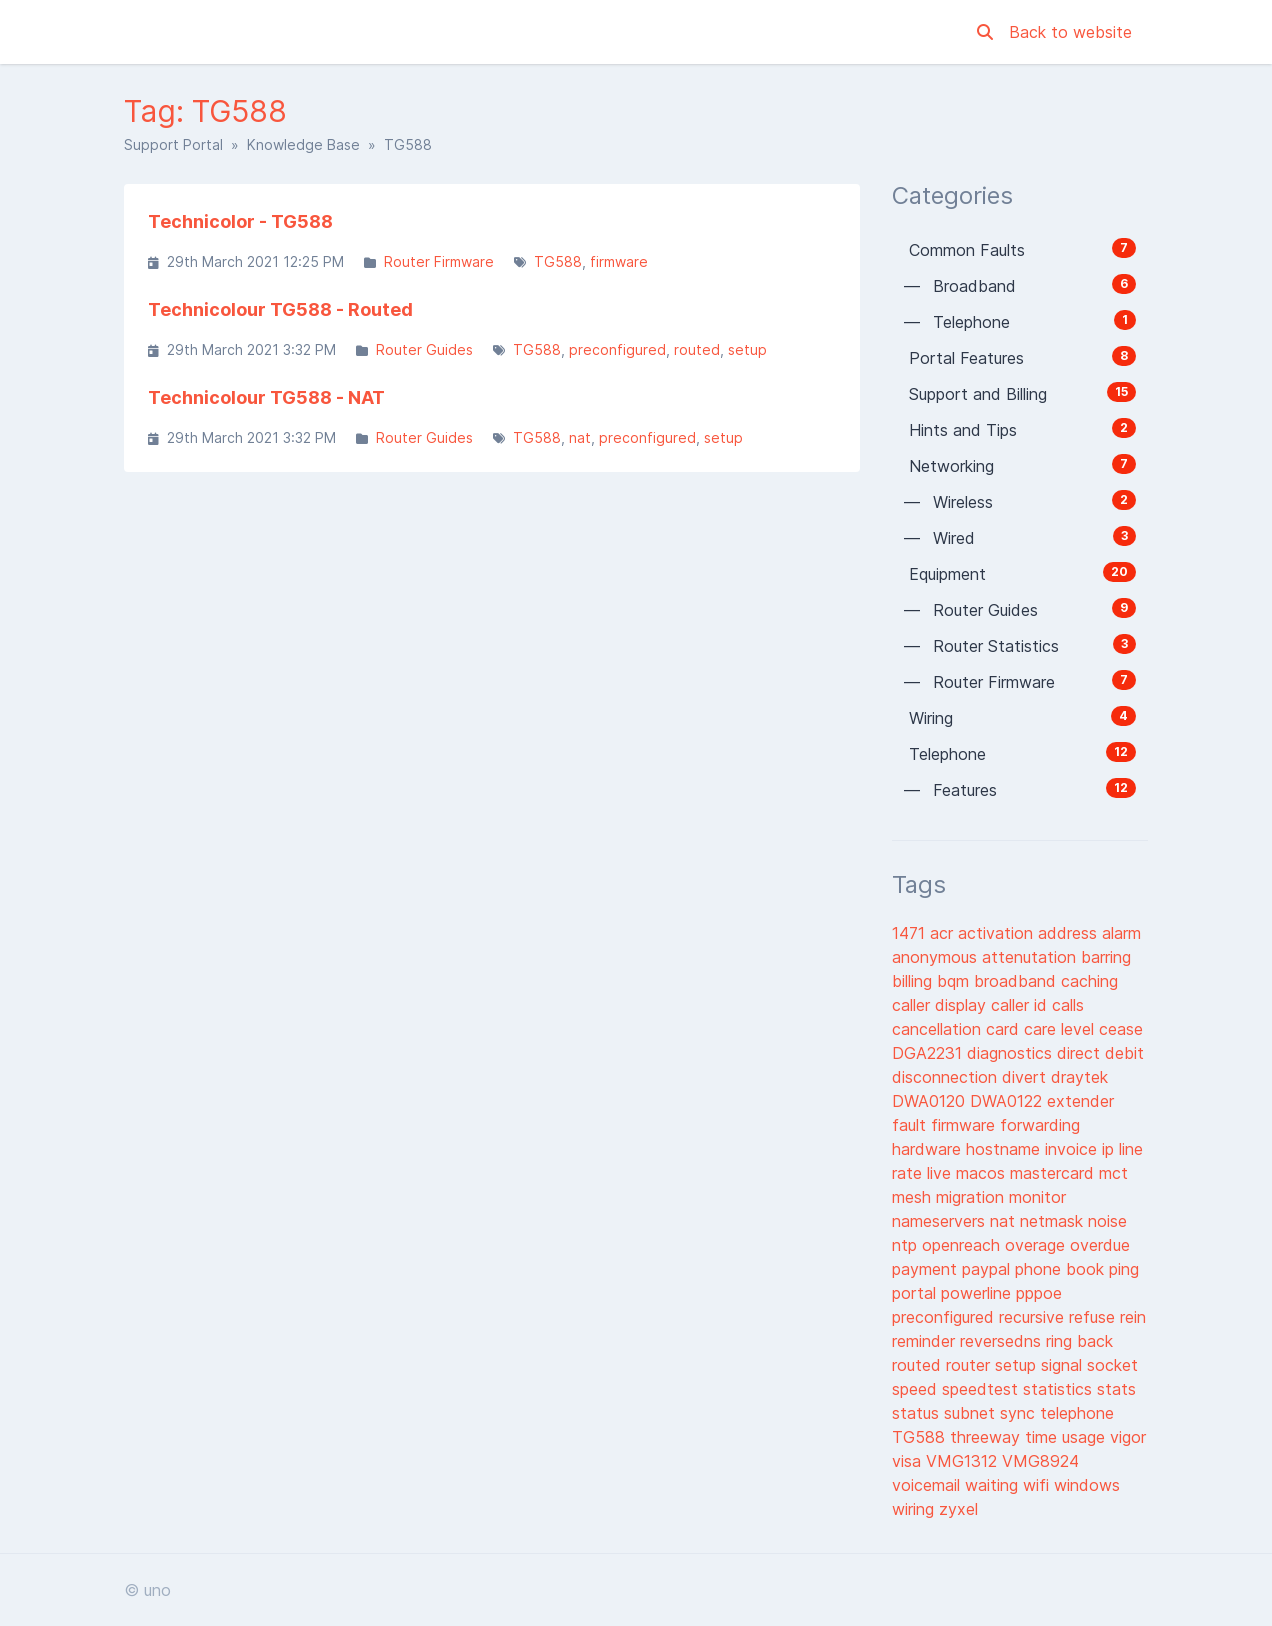  I want to click on activation, so click(998, 933).